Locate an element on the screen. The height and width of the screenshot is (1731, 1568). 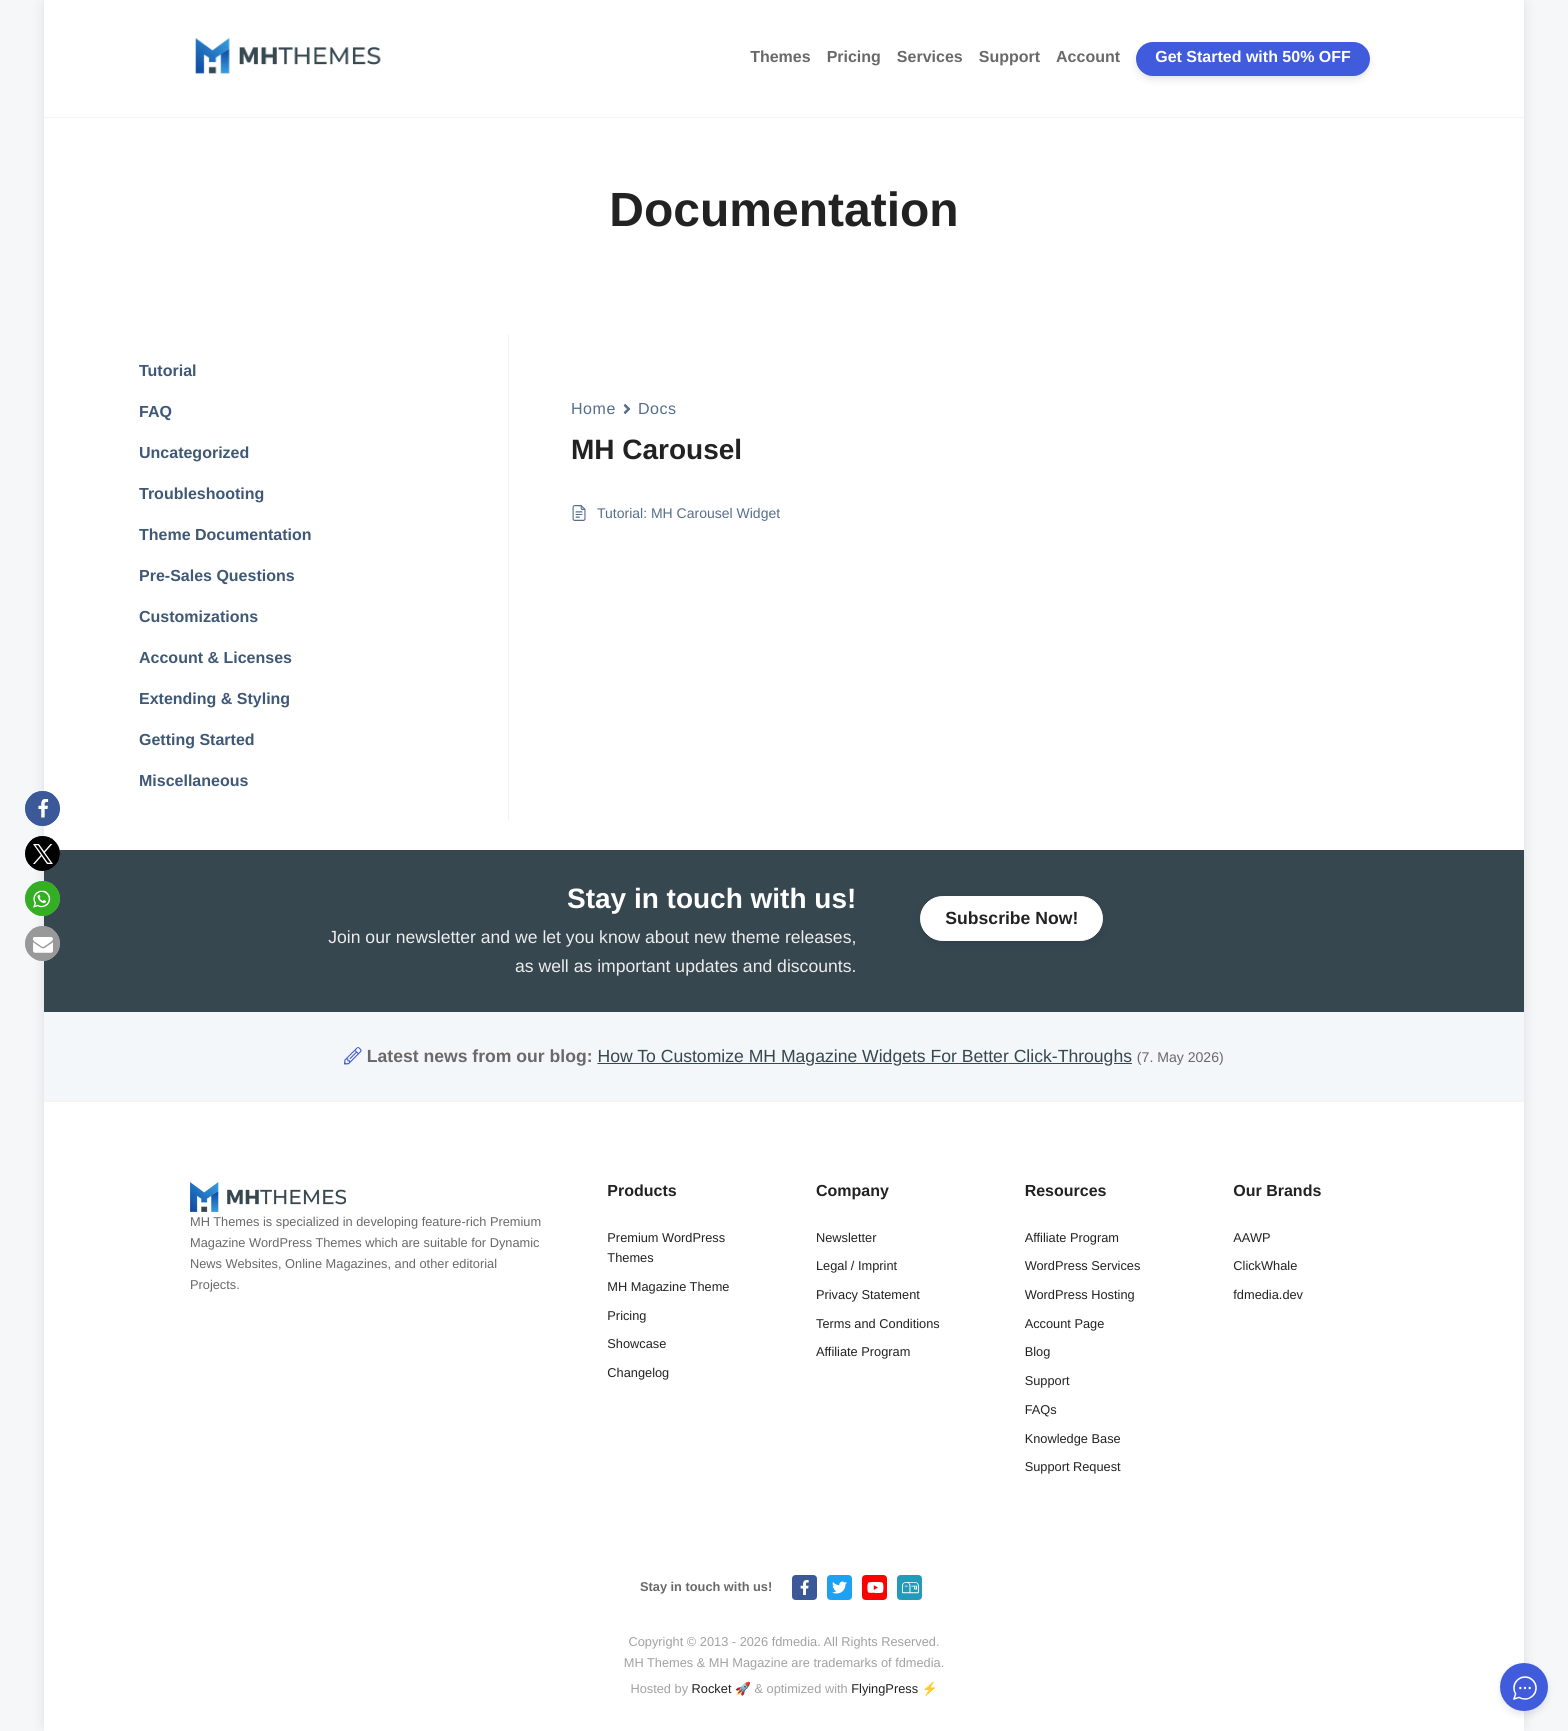
FlyingPress is located at coordinates (884, 1688).